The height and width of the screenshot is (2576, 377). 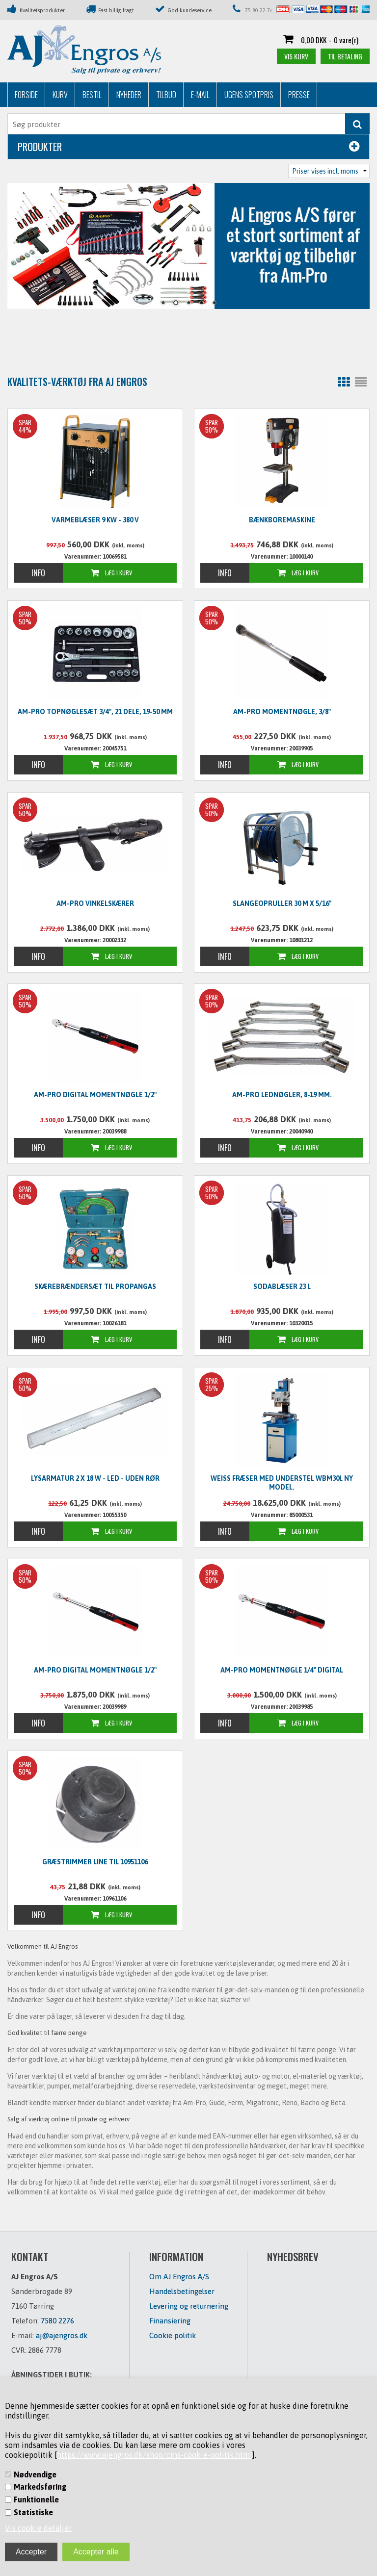 What do you see at coordinates (26, 95) in the screenshot?
I see `Forside` at bounding box center [26, 95].